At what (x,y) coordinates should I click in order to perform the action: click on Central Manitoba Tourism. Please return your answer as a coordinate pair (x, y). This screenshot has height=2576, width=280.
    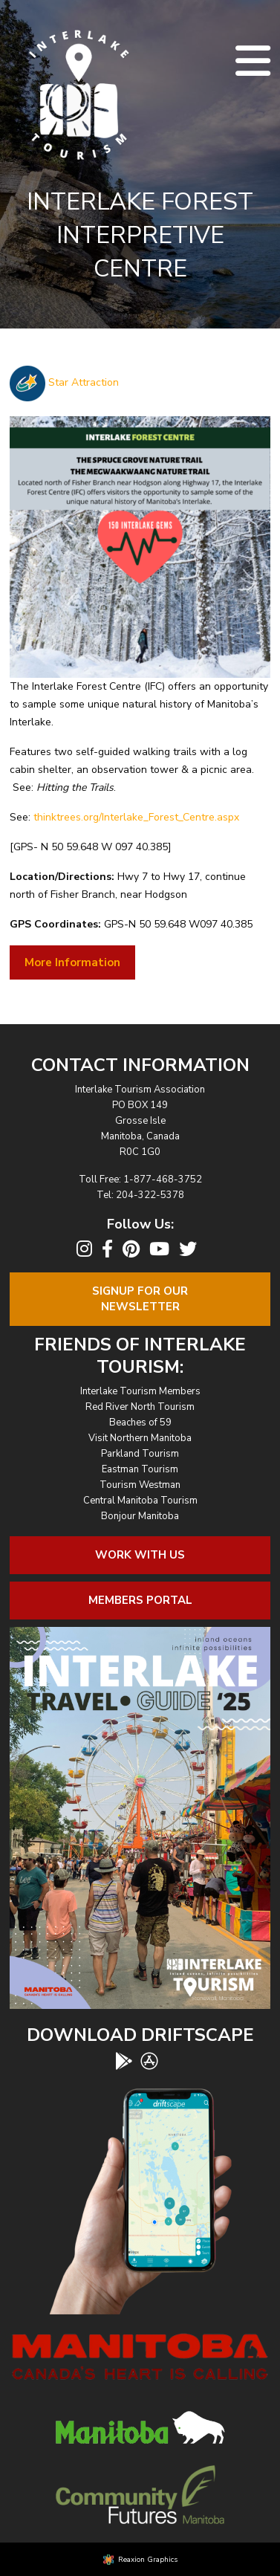
    Looking at the image, I should click on (140, 1500).